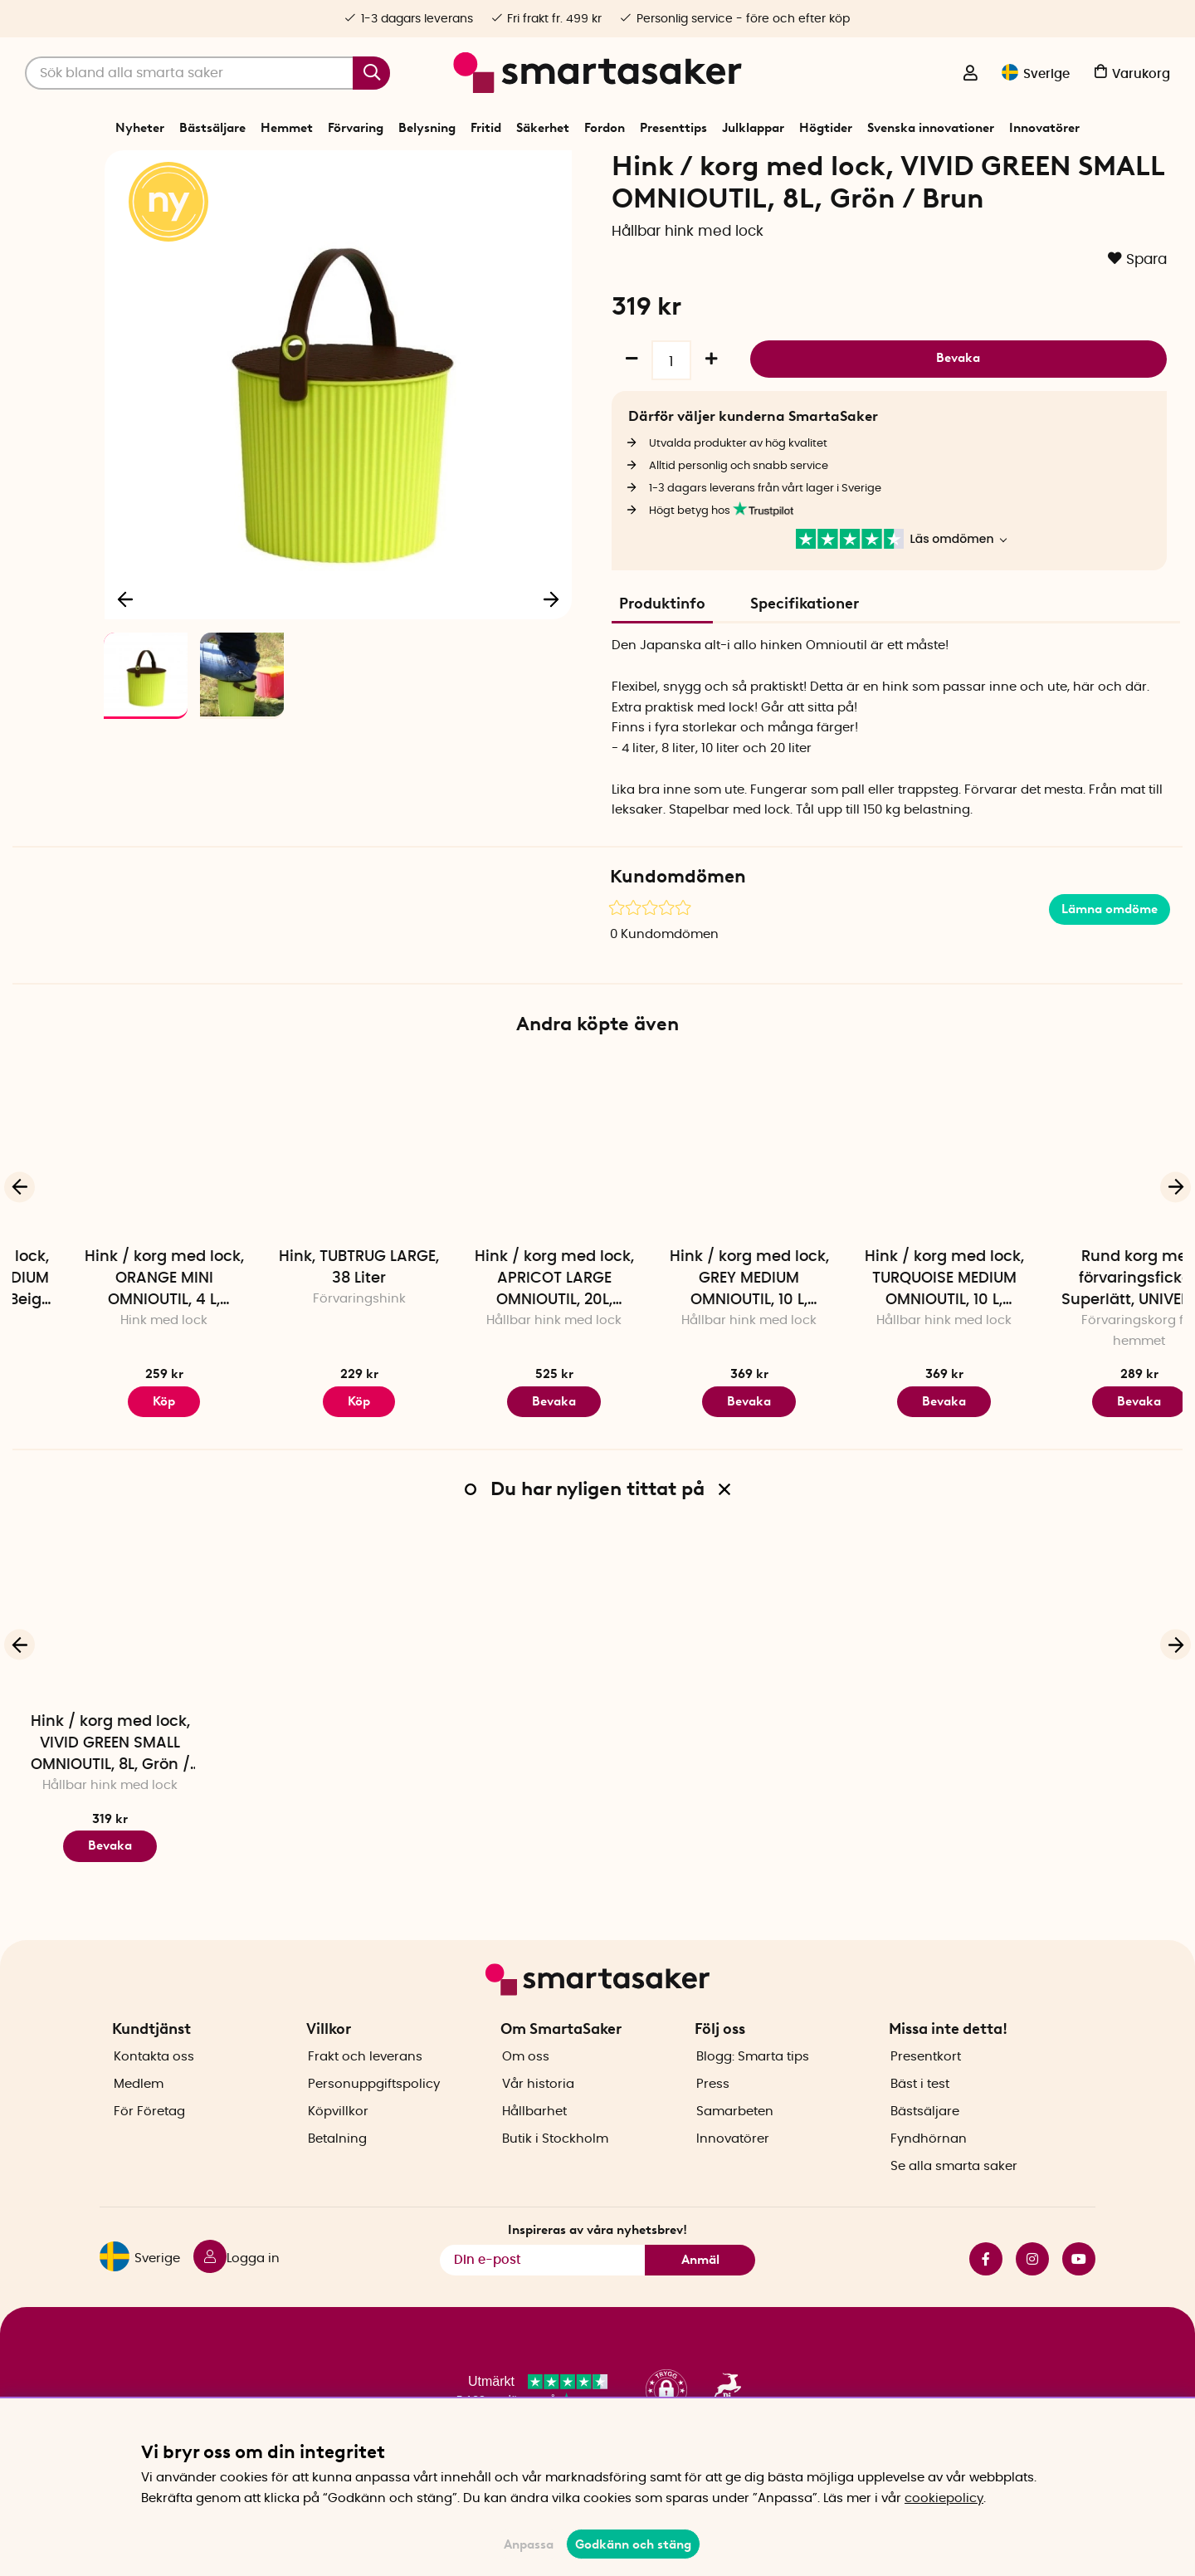  I want to click on Hink / korg med lock, TURQUOISE MEDIUM OMNIOUTIL, 10 L, Turkos / Lila, so click(1085, 1337).